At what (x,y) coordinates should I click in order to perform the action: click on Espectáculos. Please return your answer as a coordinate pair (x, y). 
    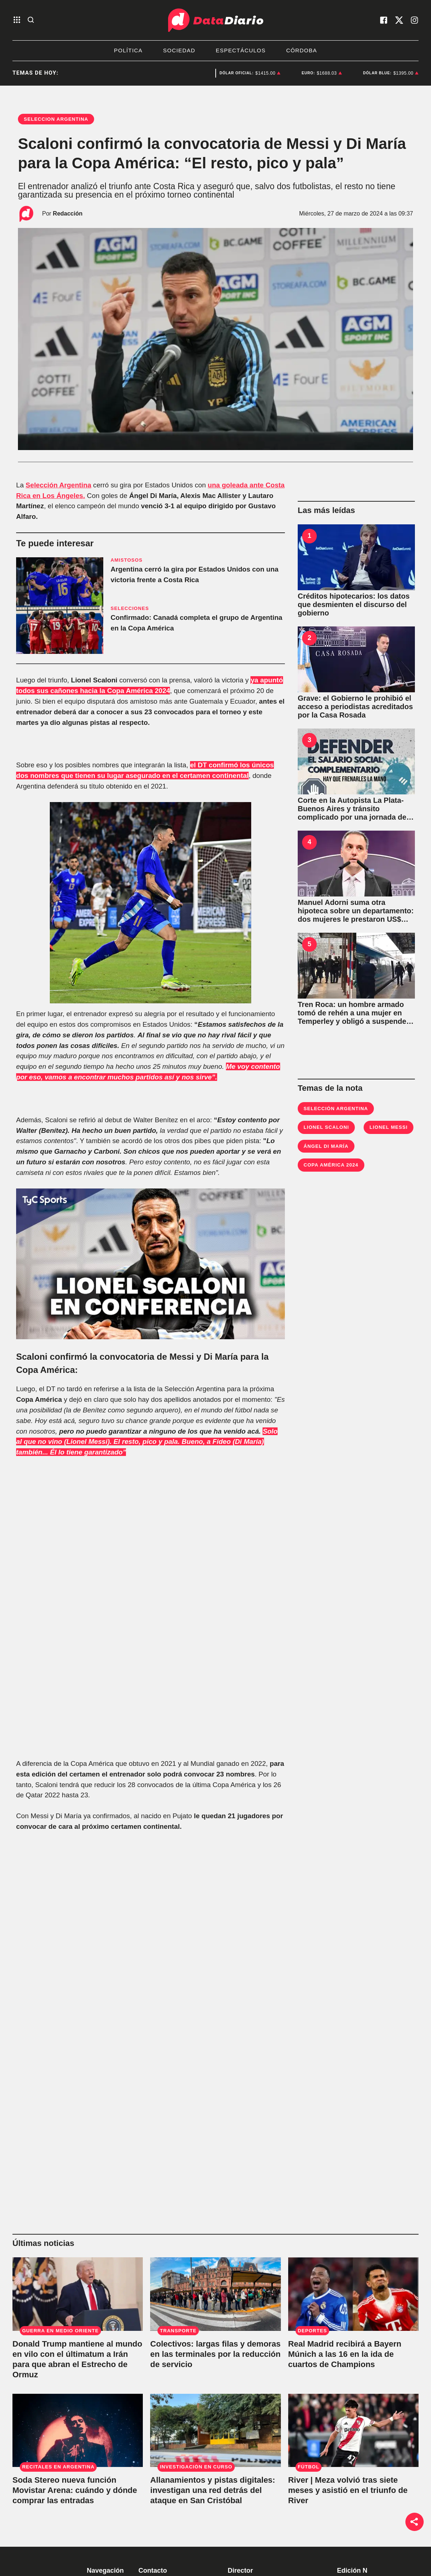
    Looking at the image, I should click on (240, 50).